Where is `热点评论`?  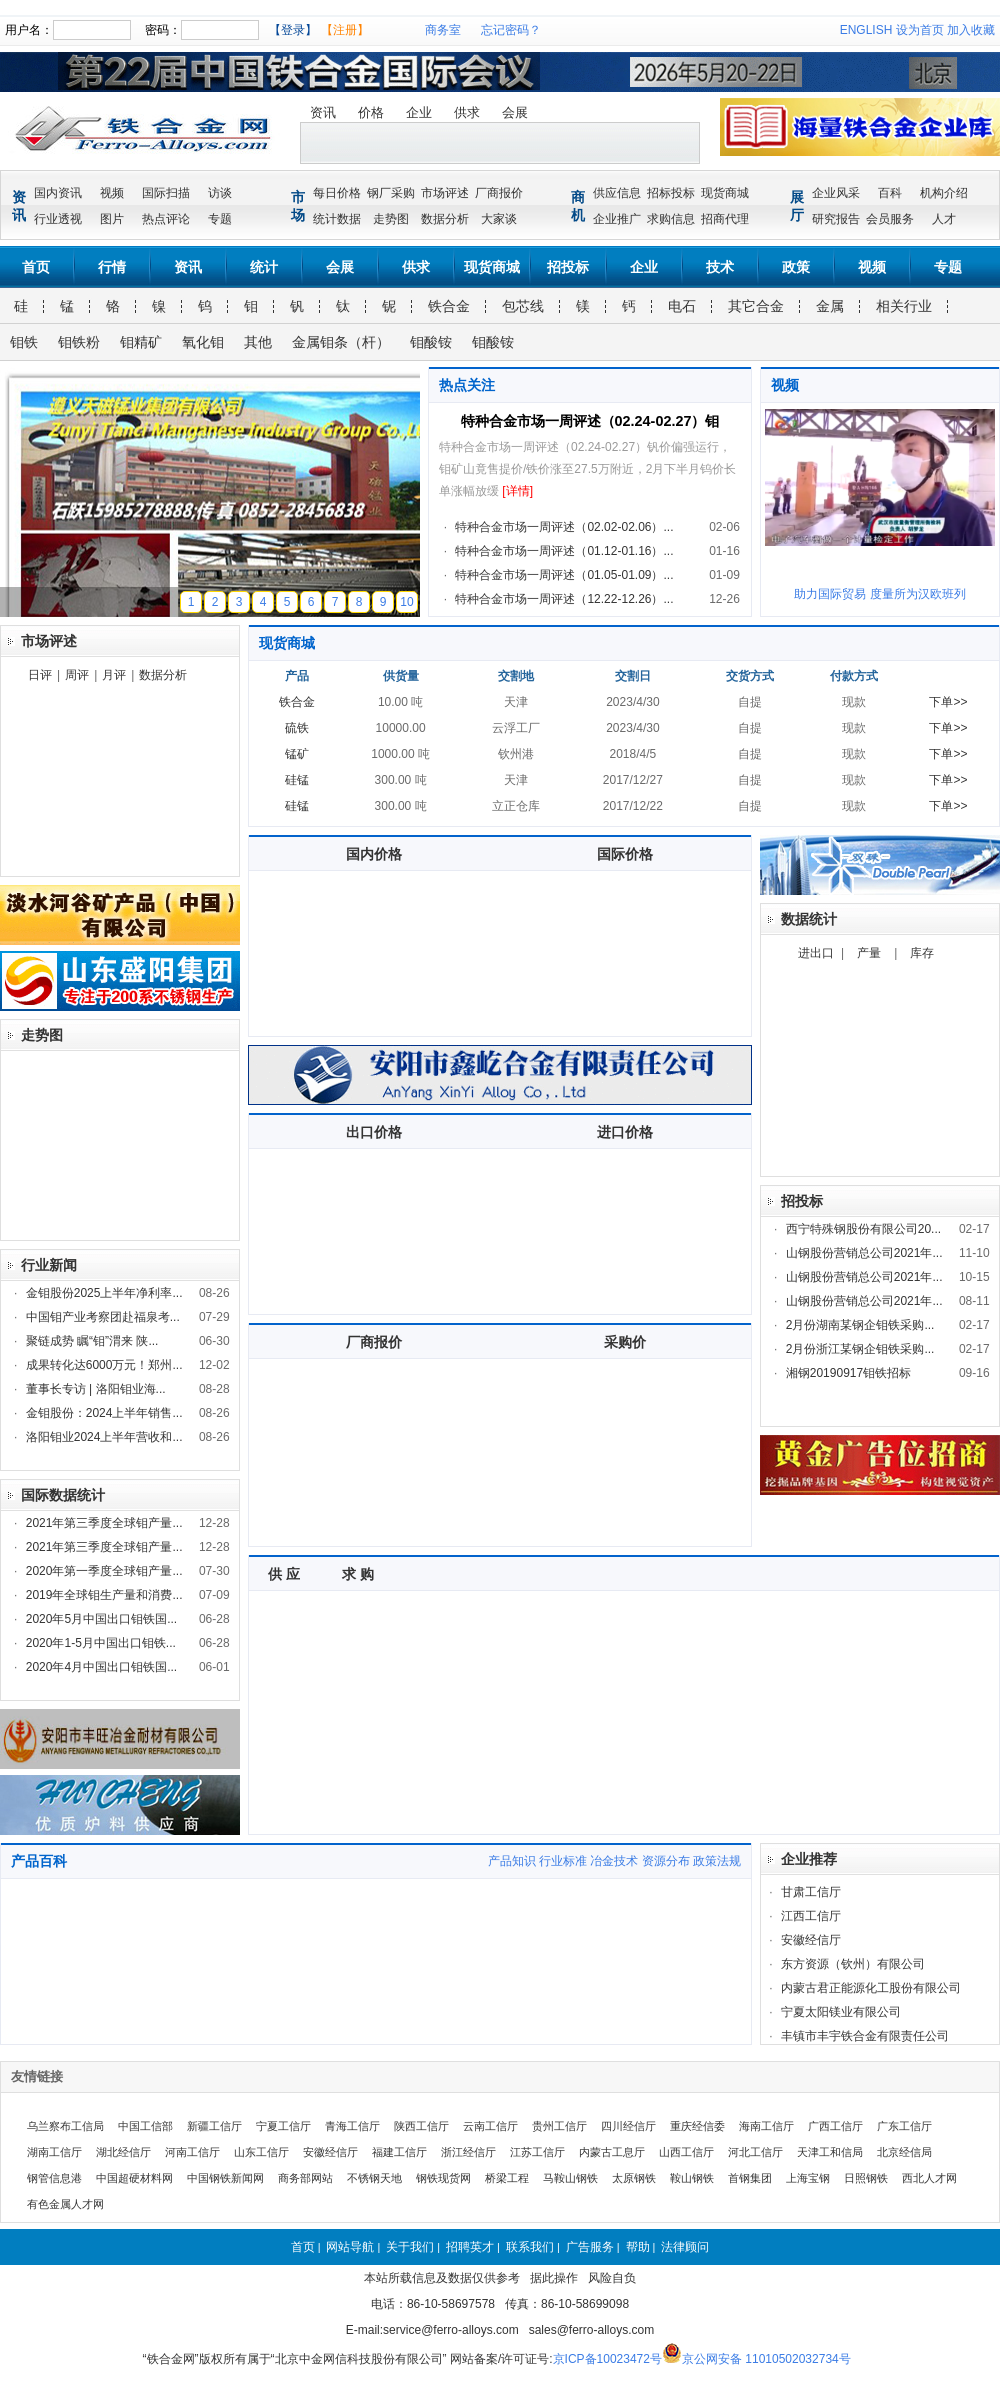 热点评论 is located at coordinates (166, 219).